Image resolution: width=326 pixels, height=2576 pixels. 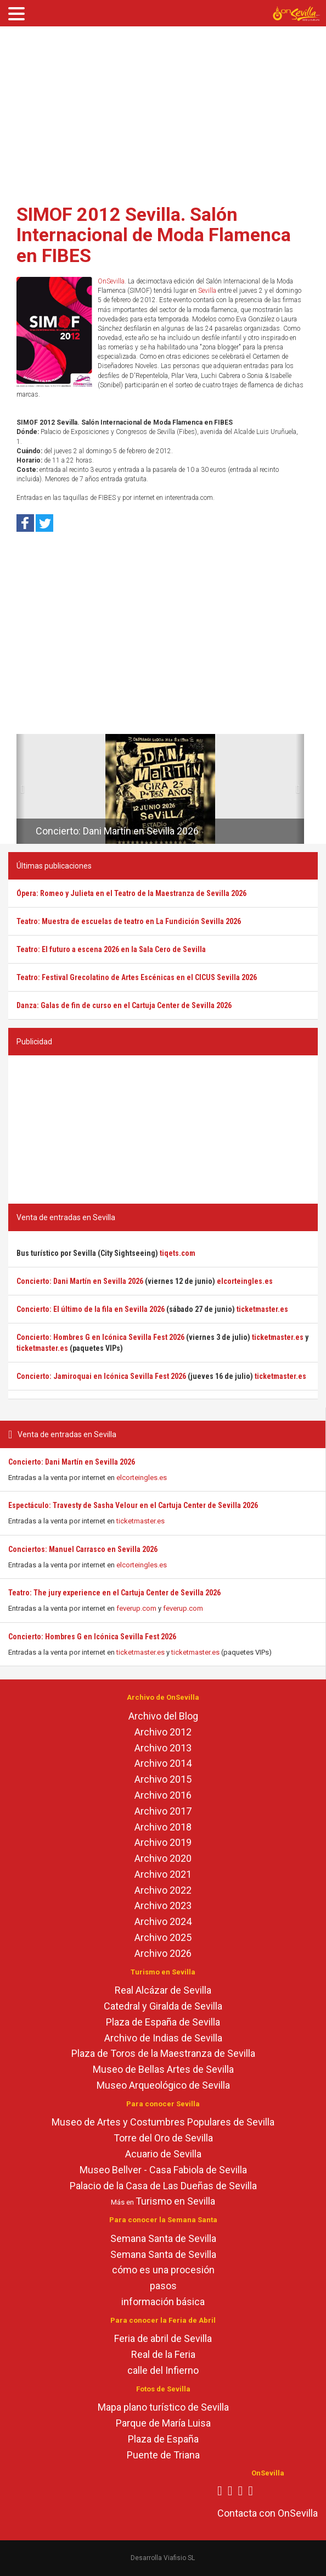 What do you see at coordinates (163, 2138) in the screenshot?
I see `Torre del Oro de Sevilla` at bounding box center [163, 2138].